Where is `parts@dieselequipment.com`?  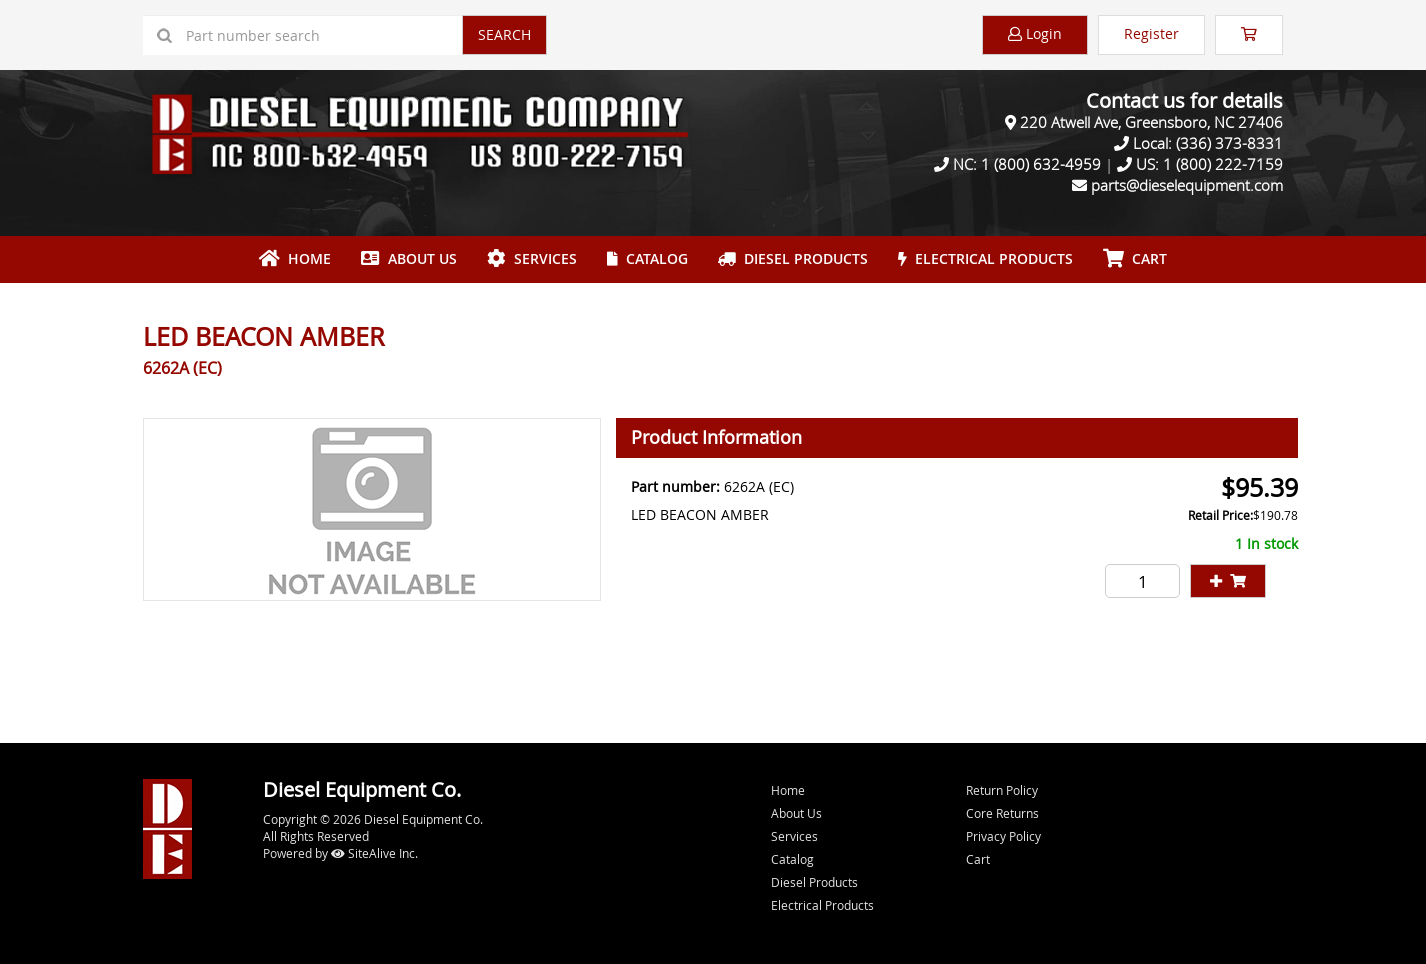
parts@dieselequipment.com is located at coordinates (1187, 185).